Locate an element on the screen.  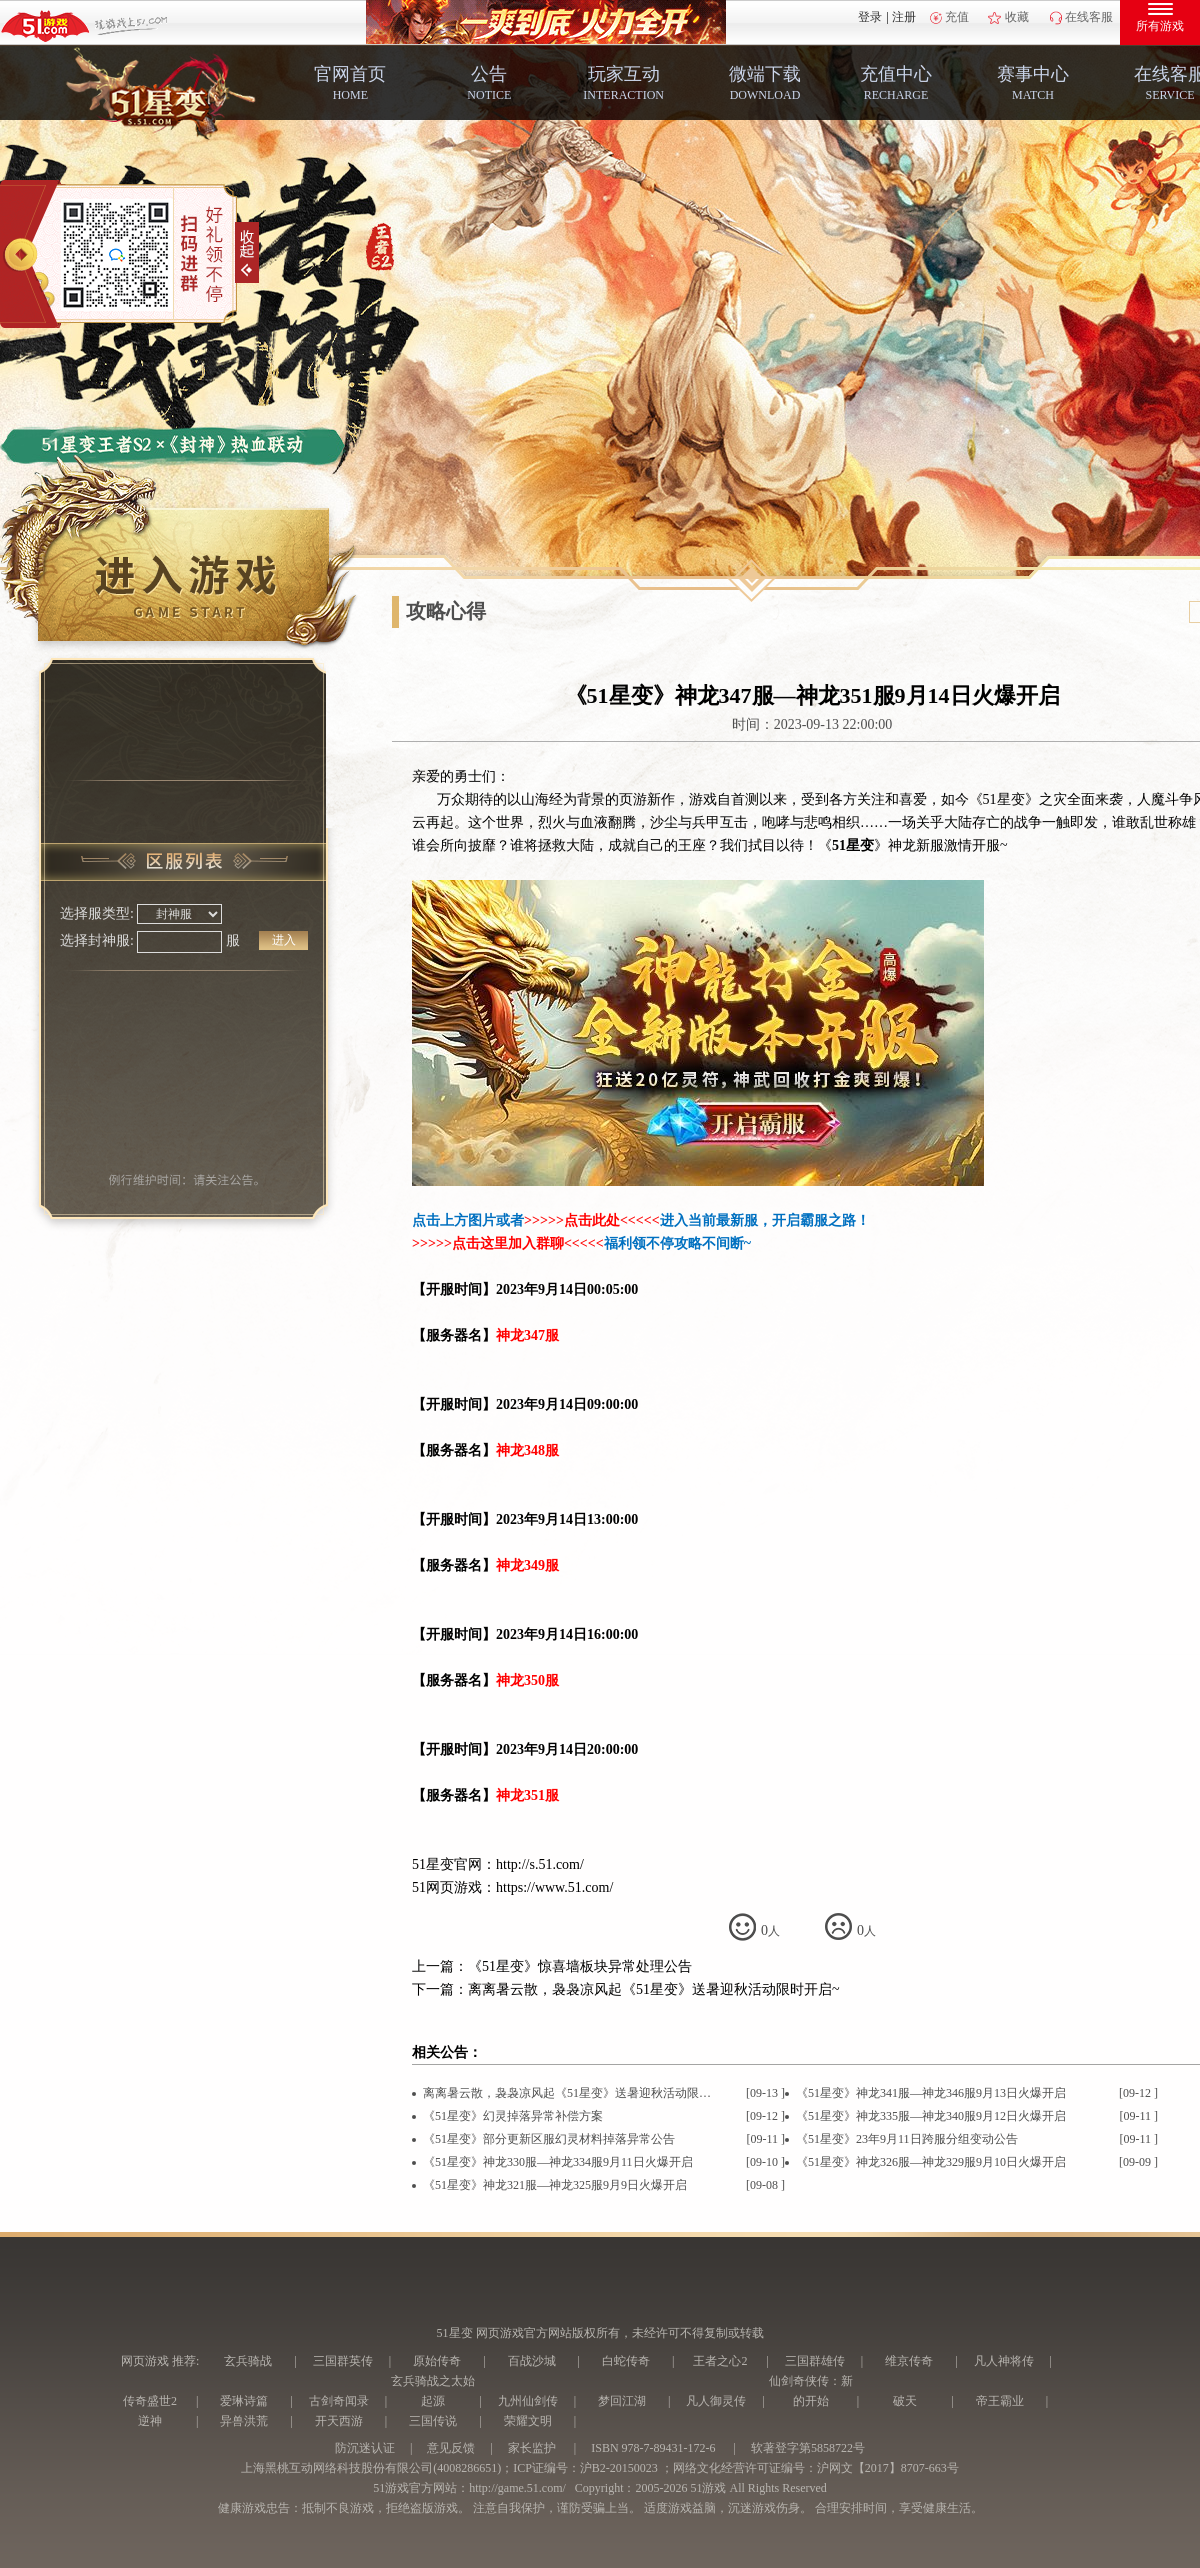
登录 is located at coordinates (870, 17).